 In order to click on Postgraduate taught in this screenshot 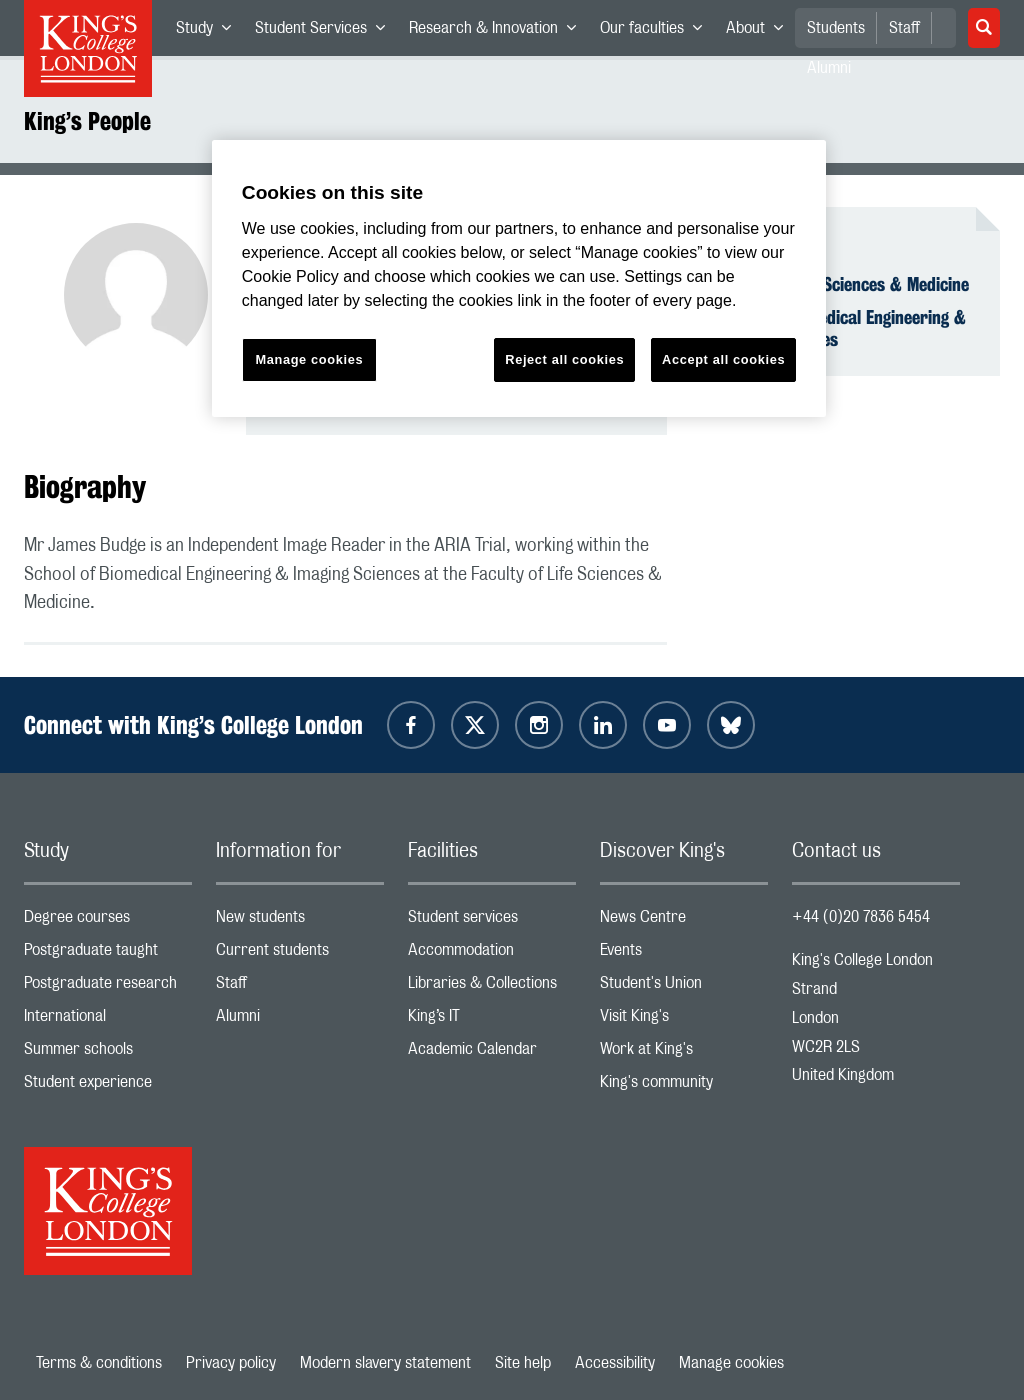, I will do `click(108, 954)`.